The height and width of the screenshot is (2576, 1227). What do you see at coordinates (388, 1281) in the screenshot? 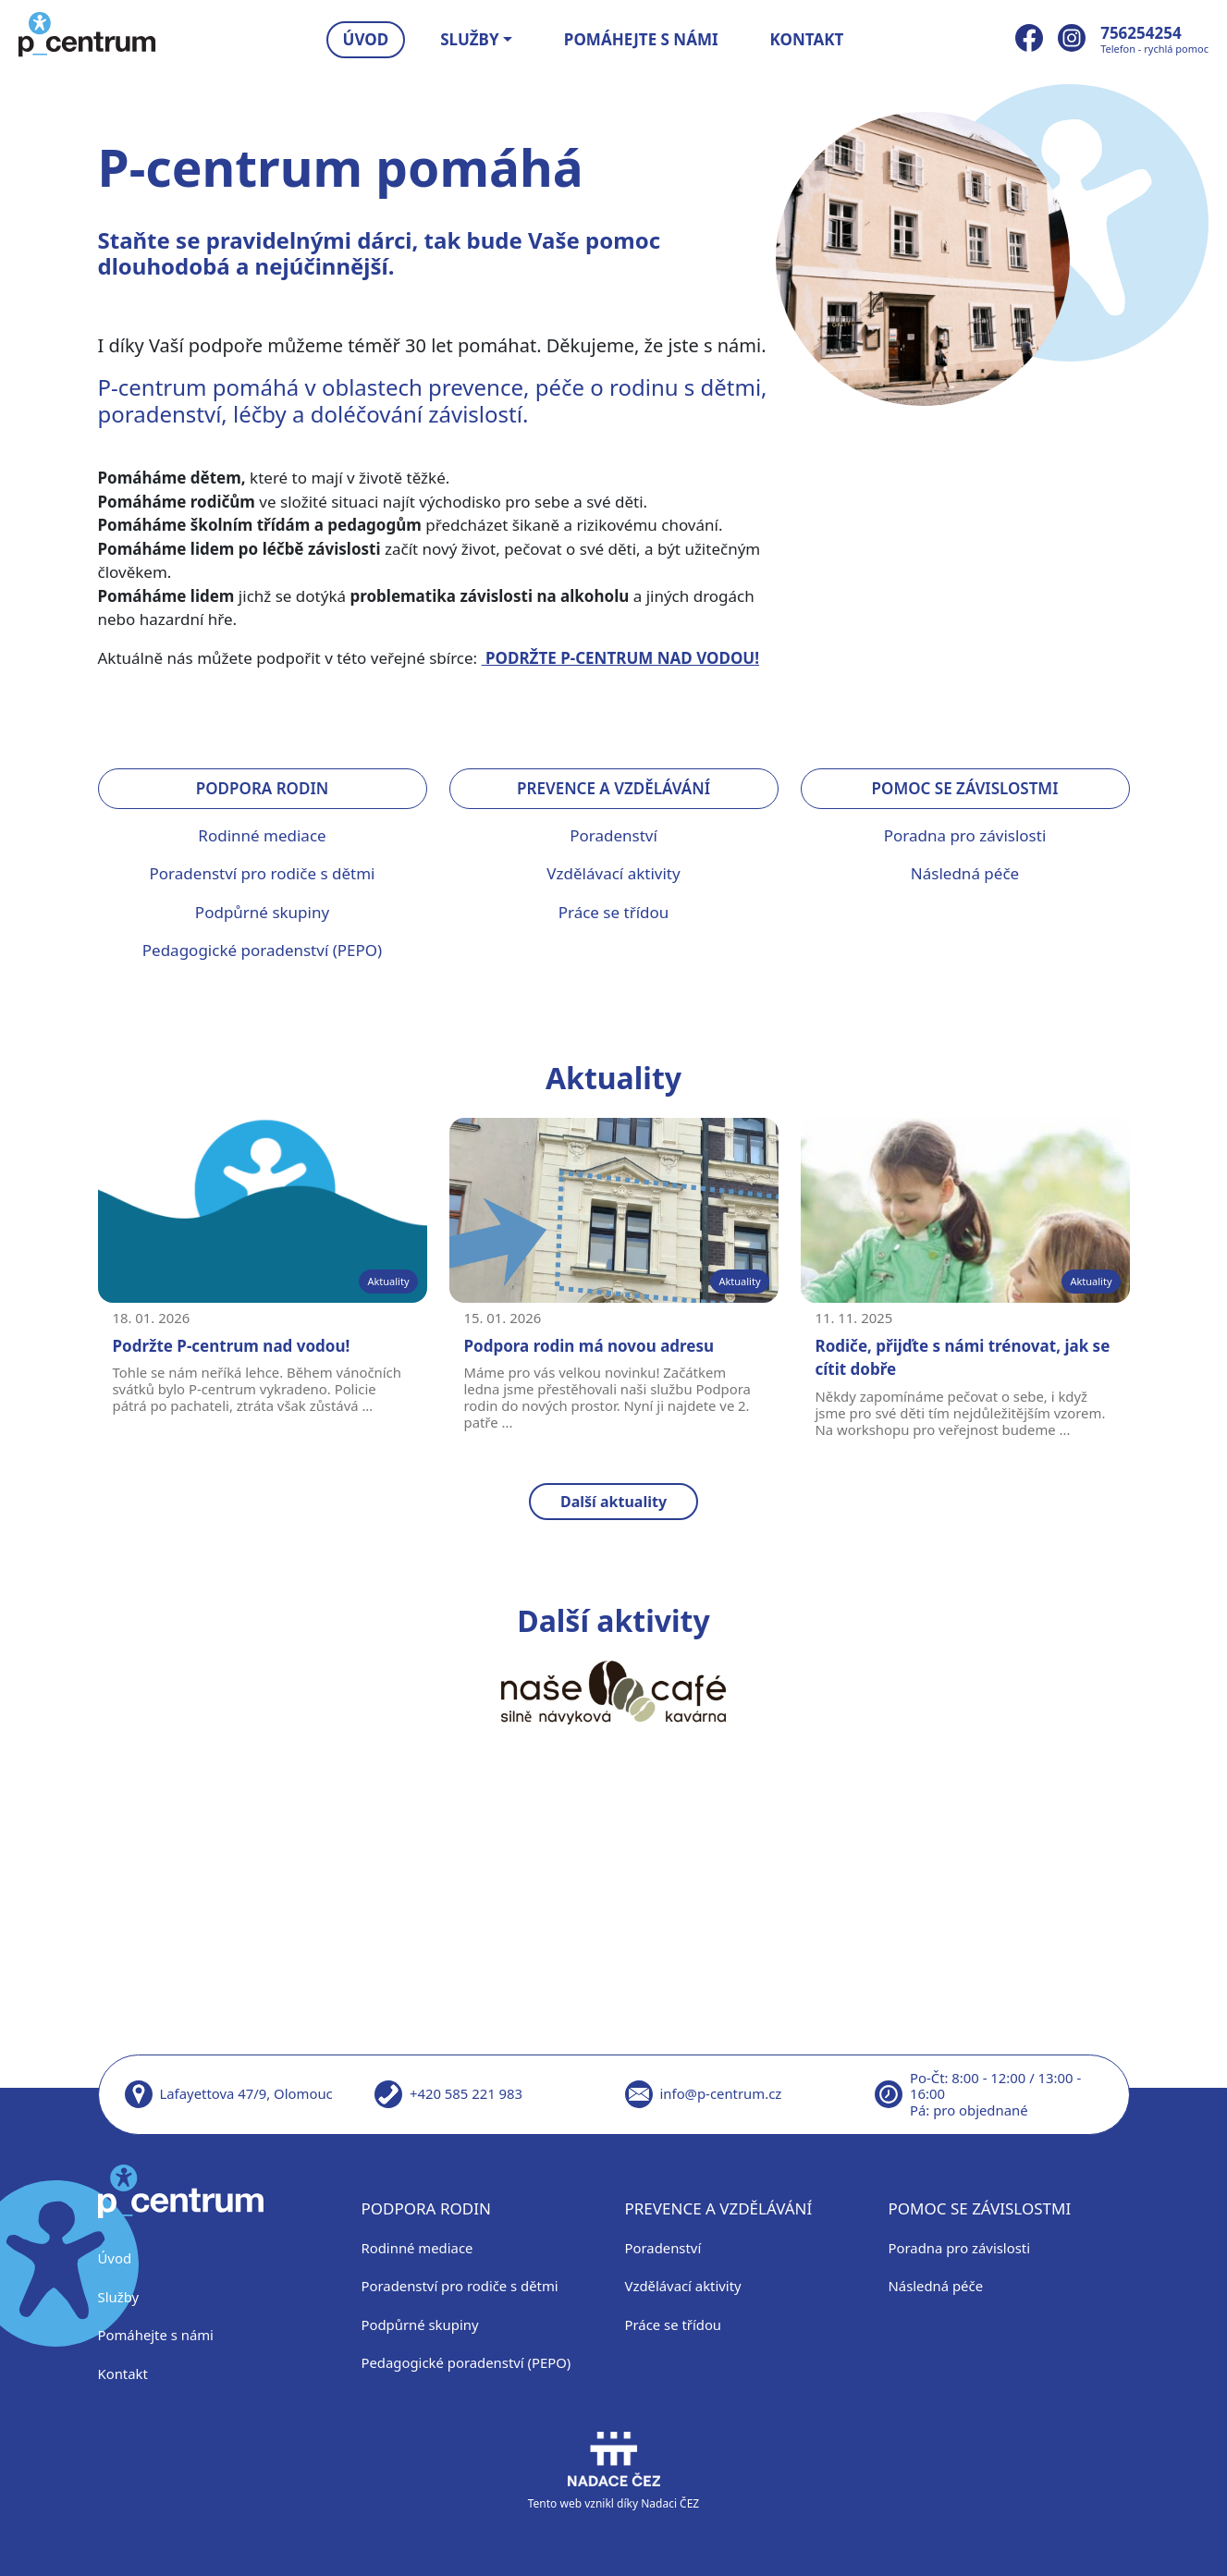
I see `Aktuality` at bounding box center [388, 1281].